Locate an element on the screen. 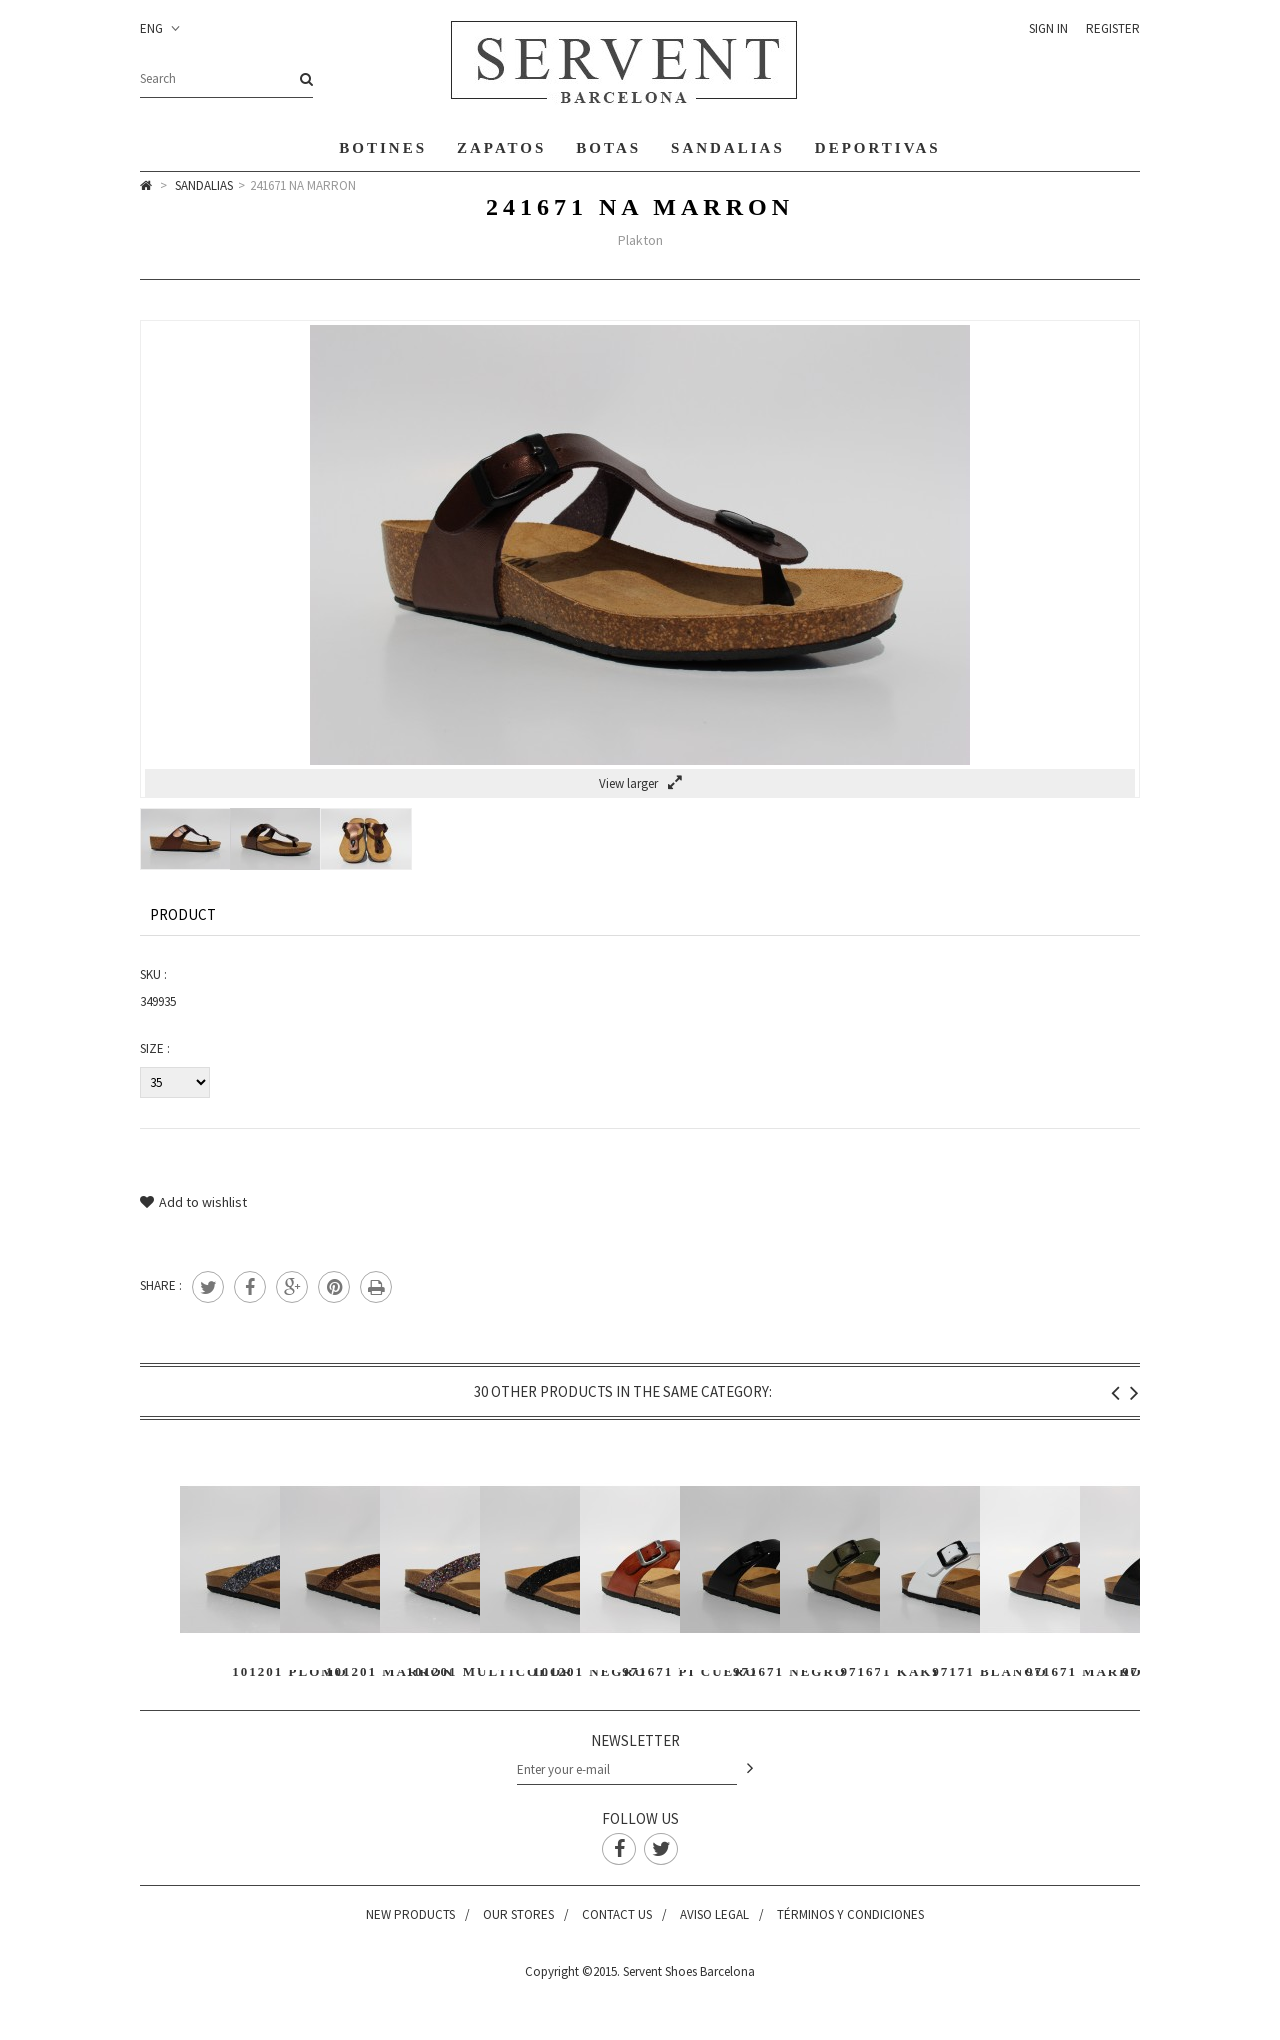 This screenshot has width=1280, height=2040. Zapatos is located at coordinates (501, 148).